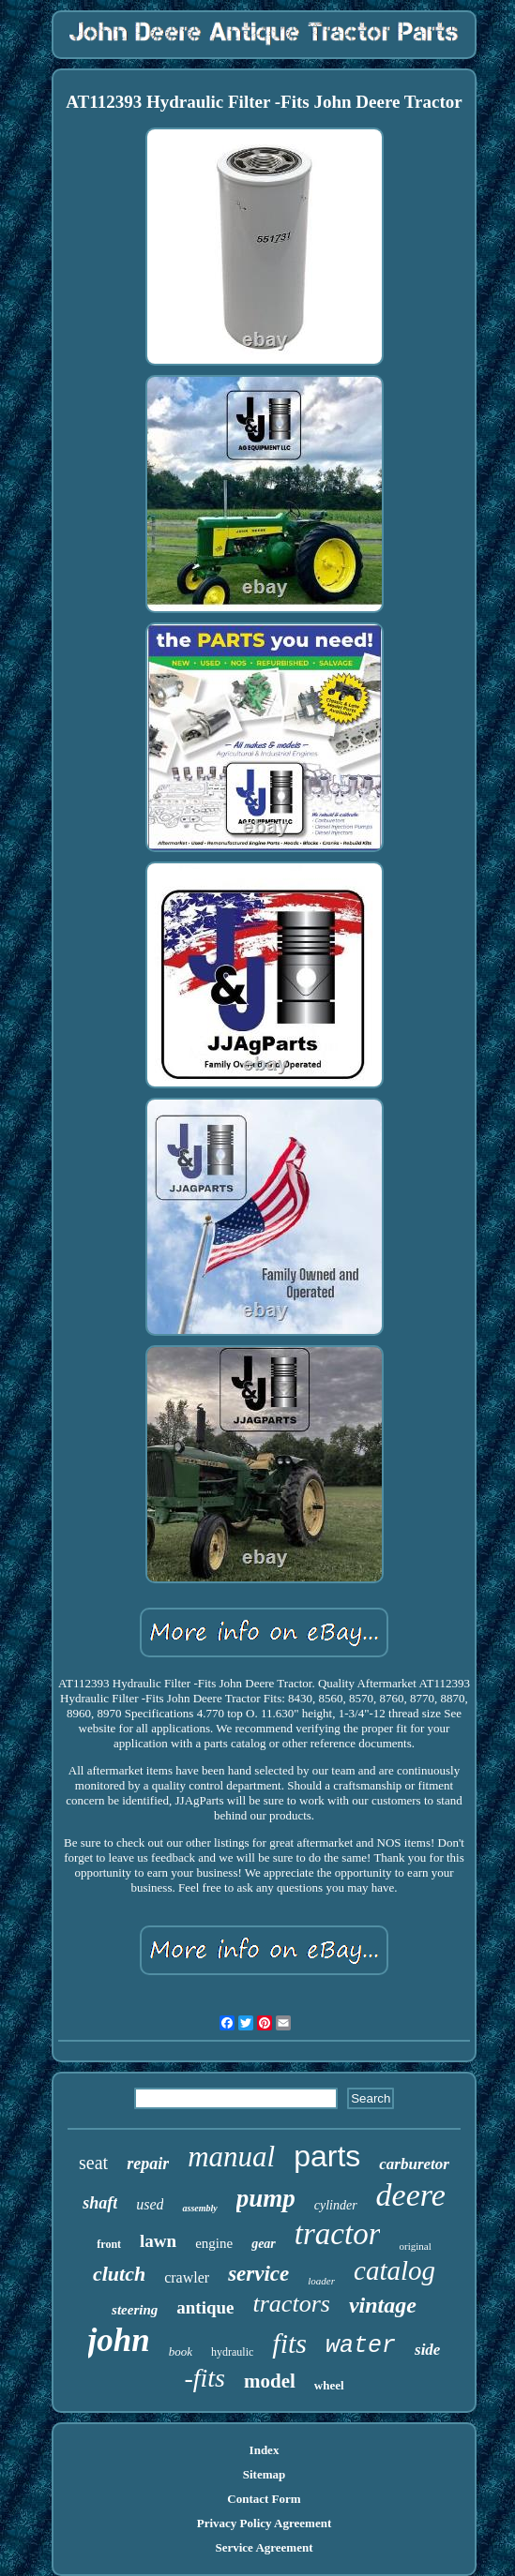  Describe the element at coordinates (263, 2499) in the screenshot. I see `Contact Form` at that location.